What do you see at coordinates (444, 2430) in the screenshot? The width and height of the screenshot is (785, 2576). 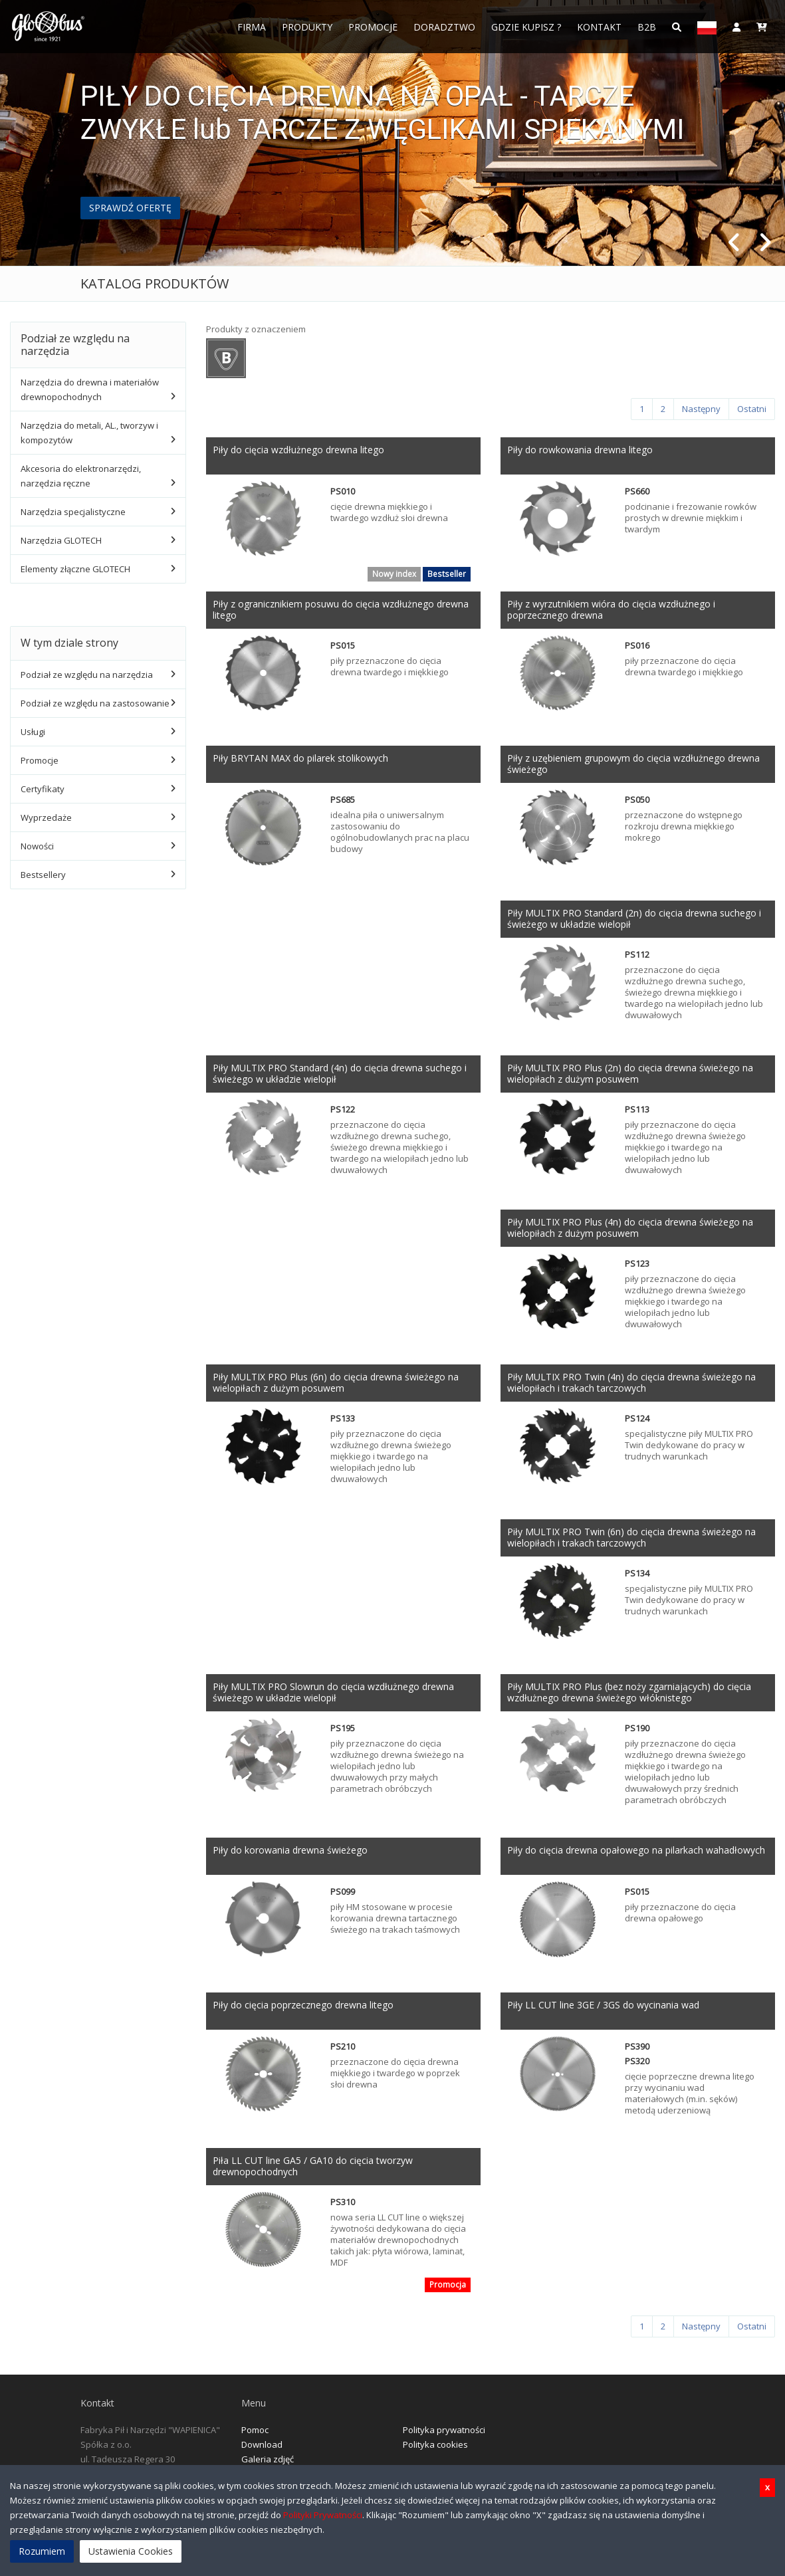 I see `Polityka prywatności` at bounding box center [444, 2430].